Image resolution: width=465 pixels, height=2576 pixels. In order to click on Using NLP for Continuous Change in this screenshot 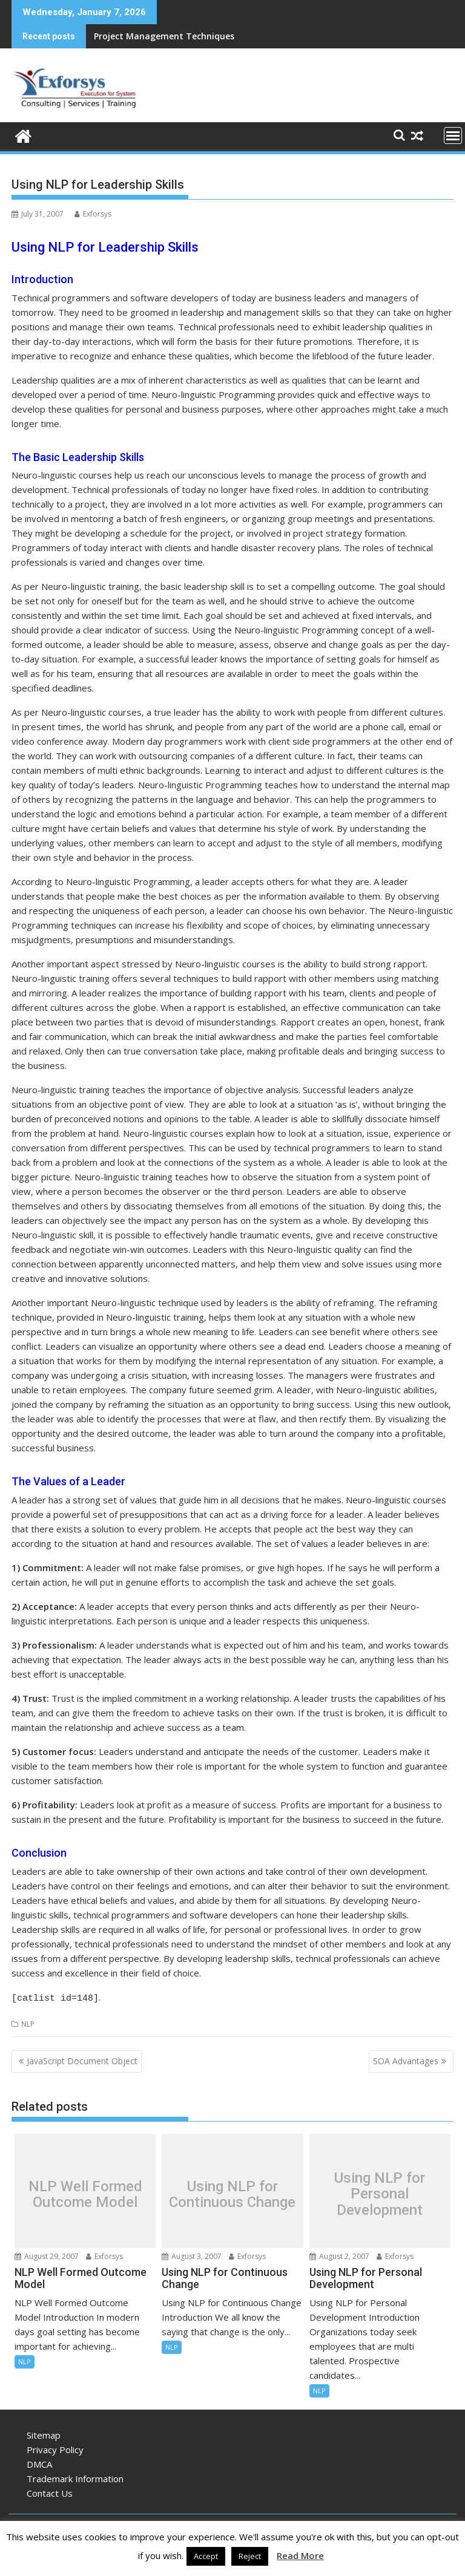, I will do `click(232, 2192)`.